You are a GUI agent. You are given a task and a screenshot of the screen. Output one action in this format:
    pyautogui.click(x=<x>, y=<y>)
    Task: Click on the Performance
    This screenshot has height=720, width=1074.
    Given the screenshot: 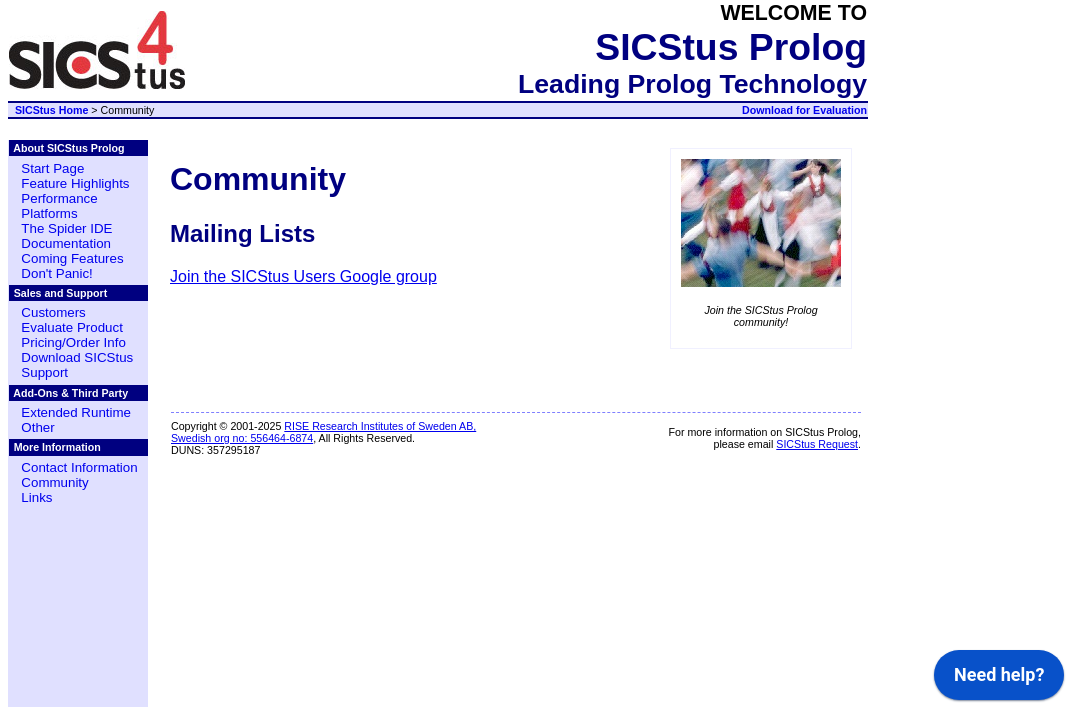 What is the action you would take?
    pyautogui.click(x=59, y=198)
    